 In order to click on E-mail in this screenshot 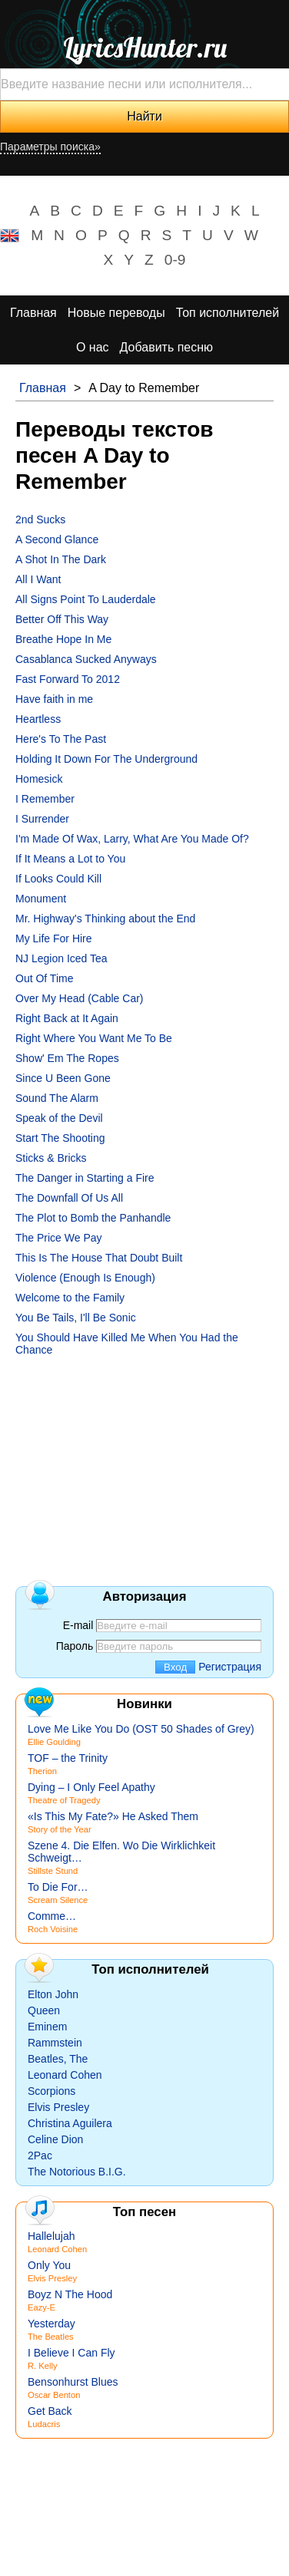, I will do `click(78, 1625)`.